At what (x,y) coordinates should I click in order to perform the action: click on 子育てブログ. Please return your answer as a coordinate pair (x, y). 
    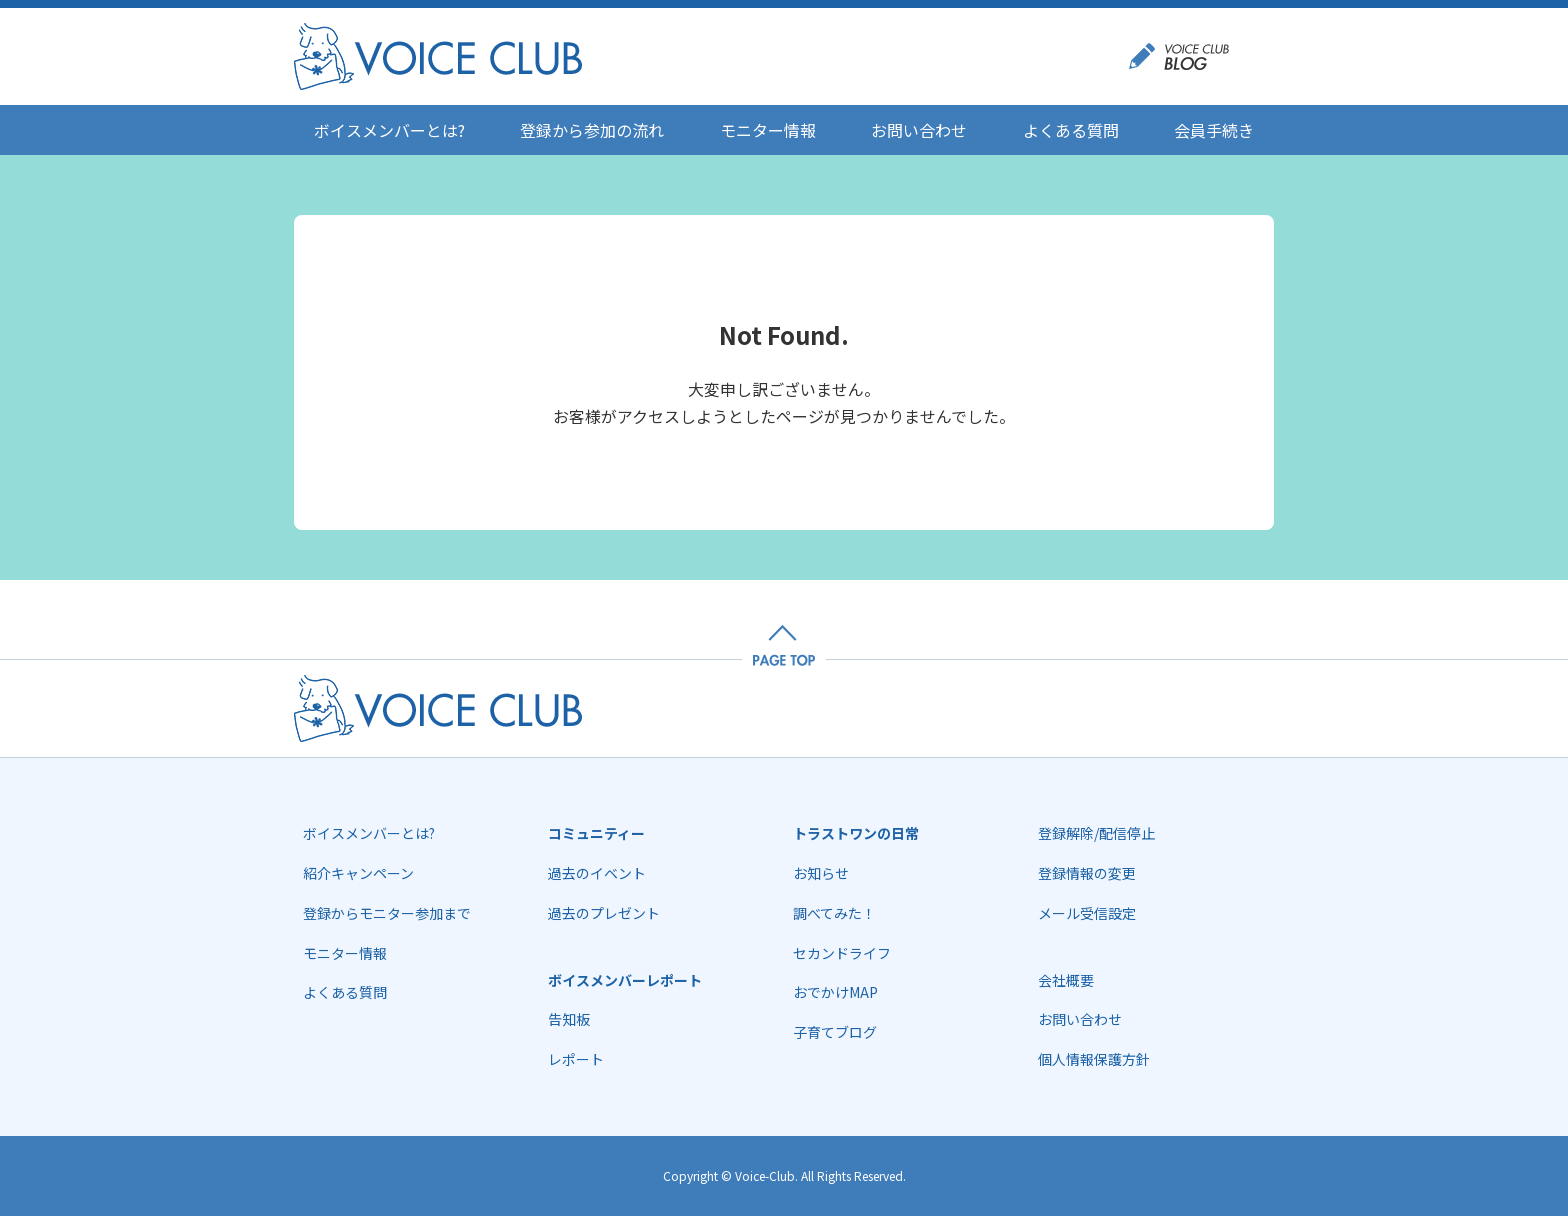
    Looking at the image, I should click on (835, 1032).